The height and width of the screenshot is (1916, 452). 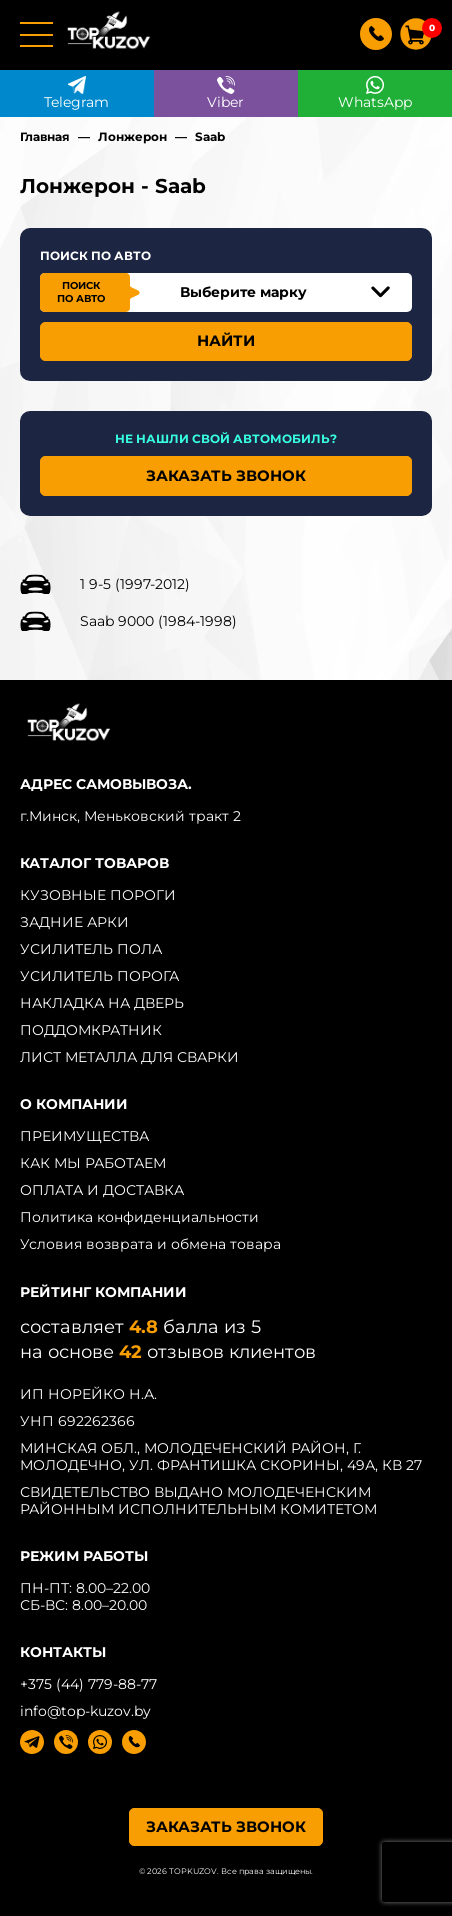 I want to click on НАКЛАДКА НА ДВЕРЬ, so click(x=102, y=1003).